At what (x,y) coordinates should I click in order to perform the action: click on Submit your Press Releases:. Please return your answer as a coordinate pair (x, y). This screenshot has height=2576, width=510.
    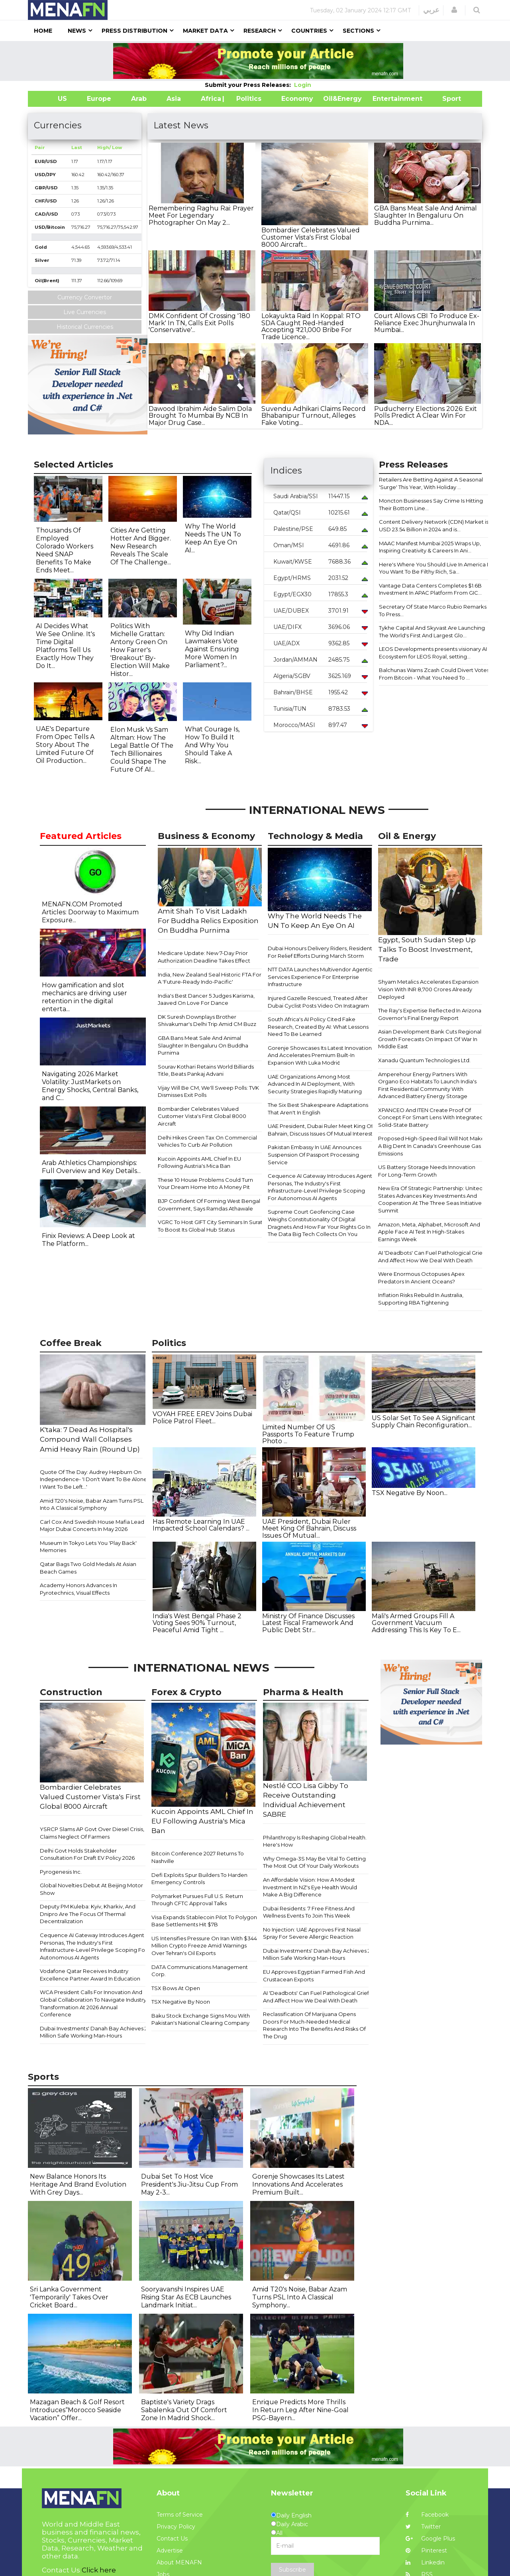
    Looking at the image, I should click on (249, 84).